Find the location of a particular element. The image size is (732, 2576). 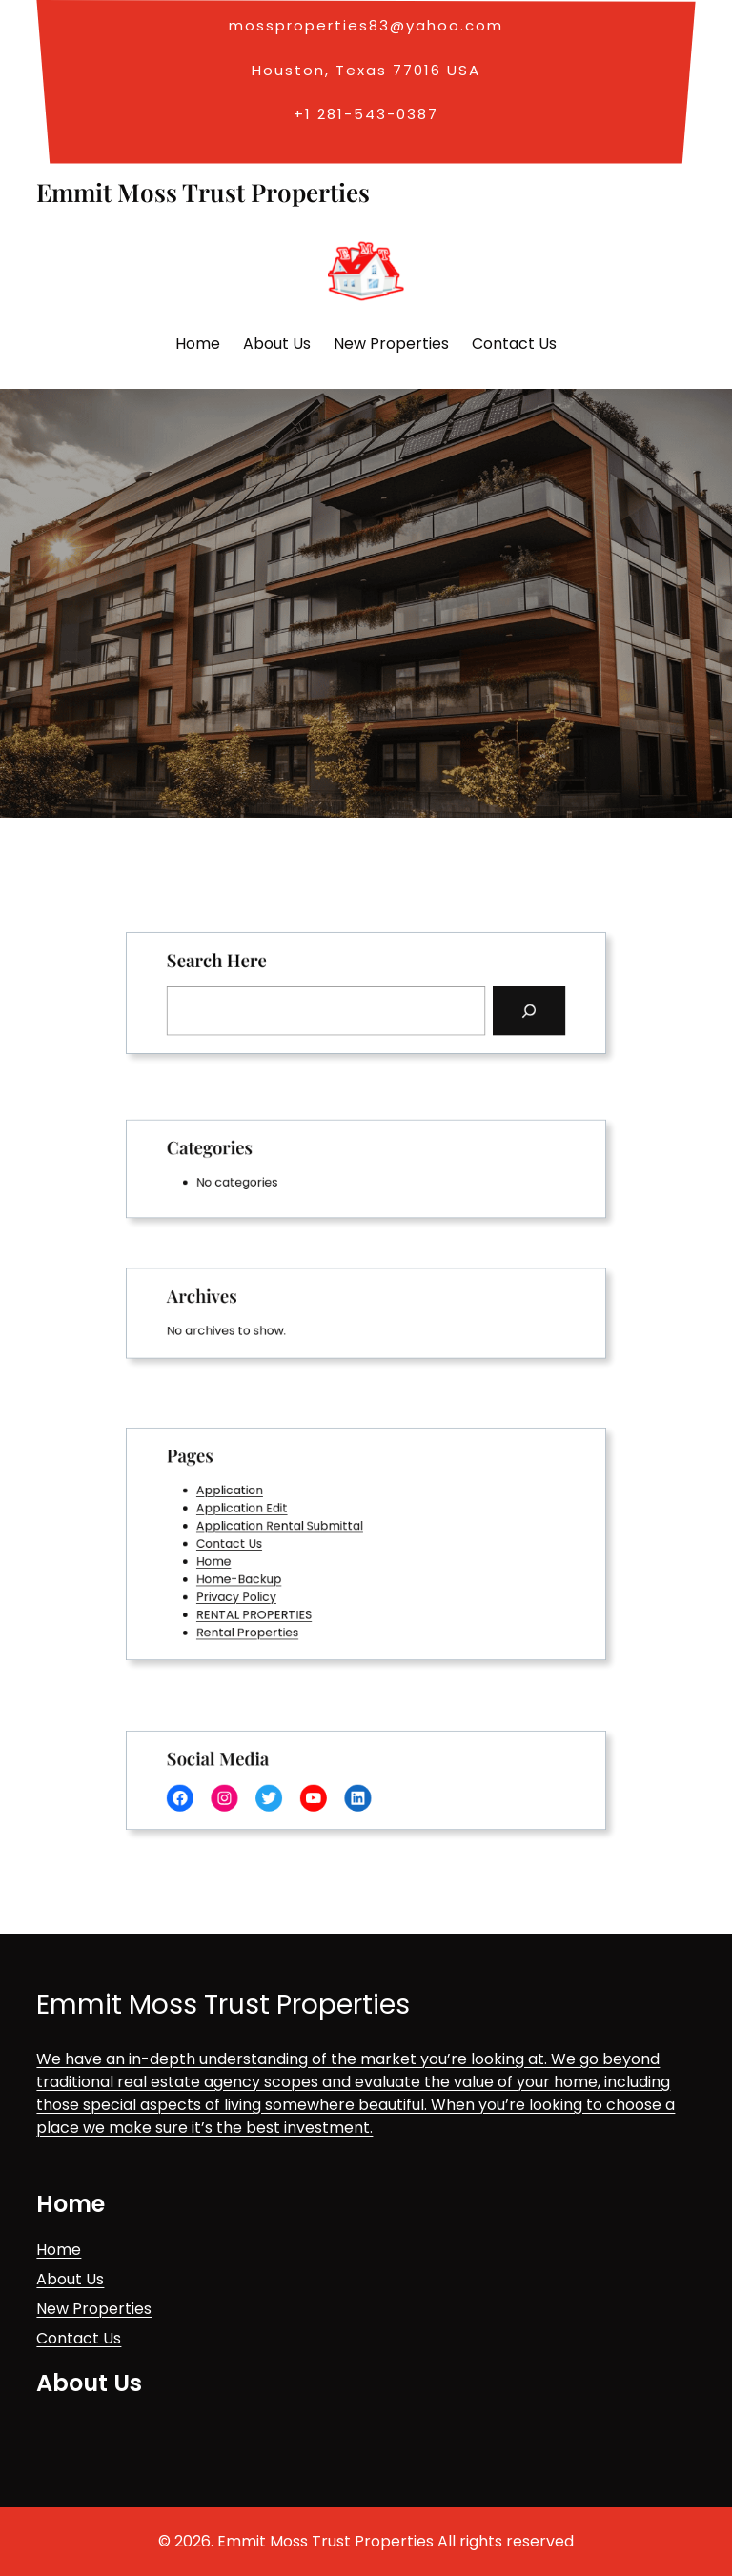

RENTAL PROPERTIES is located at coordinates (274, 1601).